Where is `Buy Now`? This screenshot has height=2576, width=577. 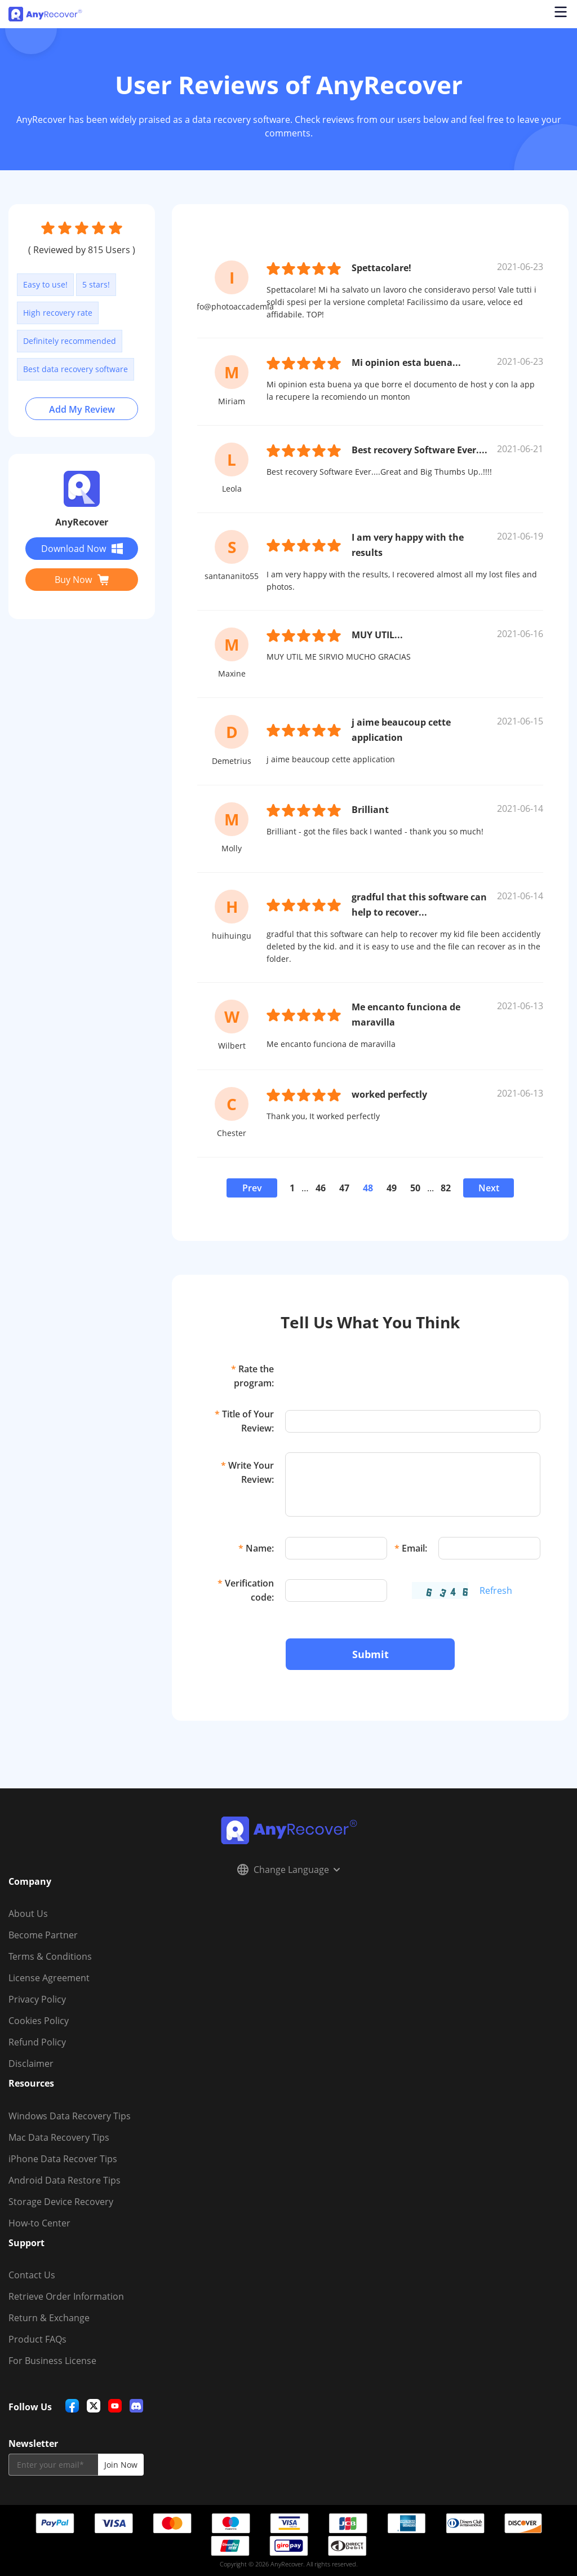 Buy Now is located at coordinates (82, 579).